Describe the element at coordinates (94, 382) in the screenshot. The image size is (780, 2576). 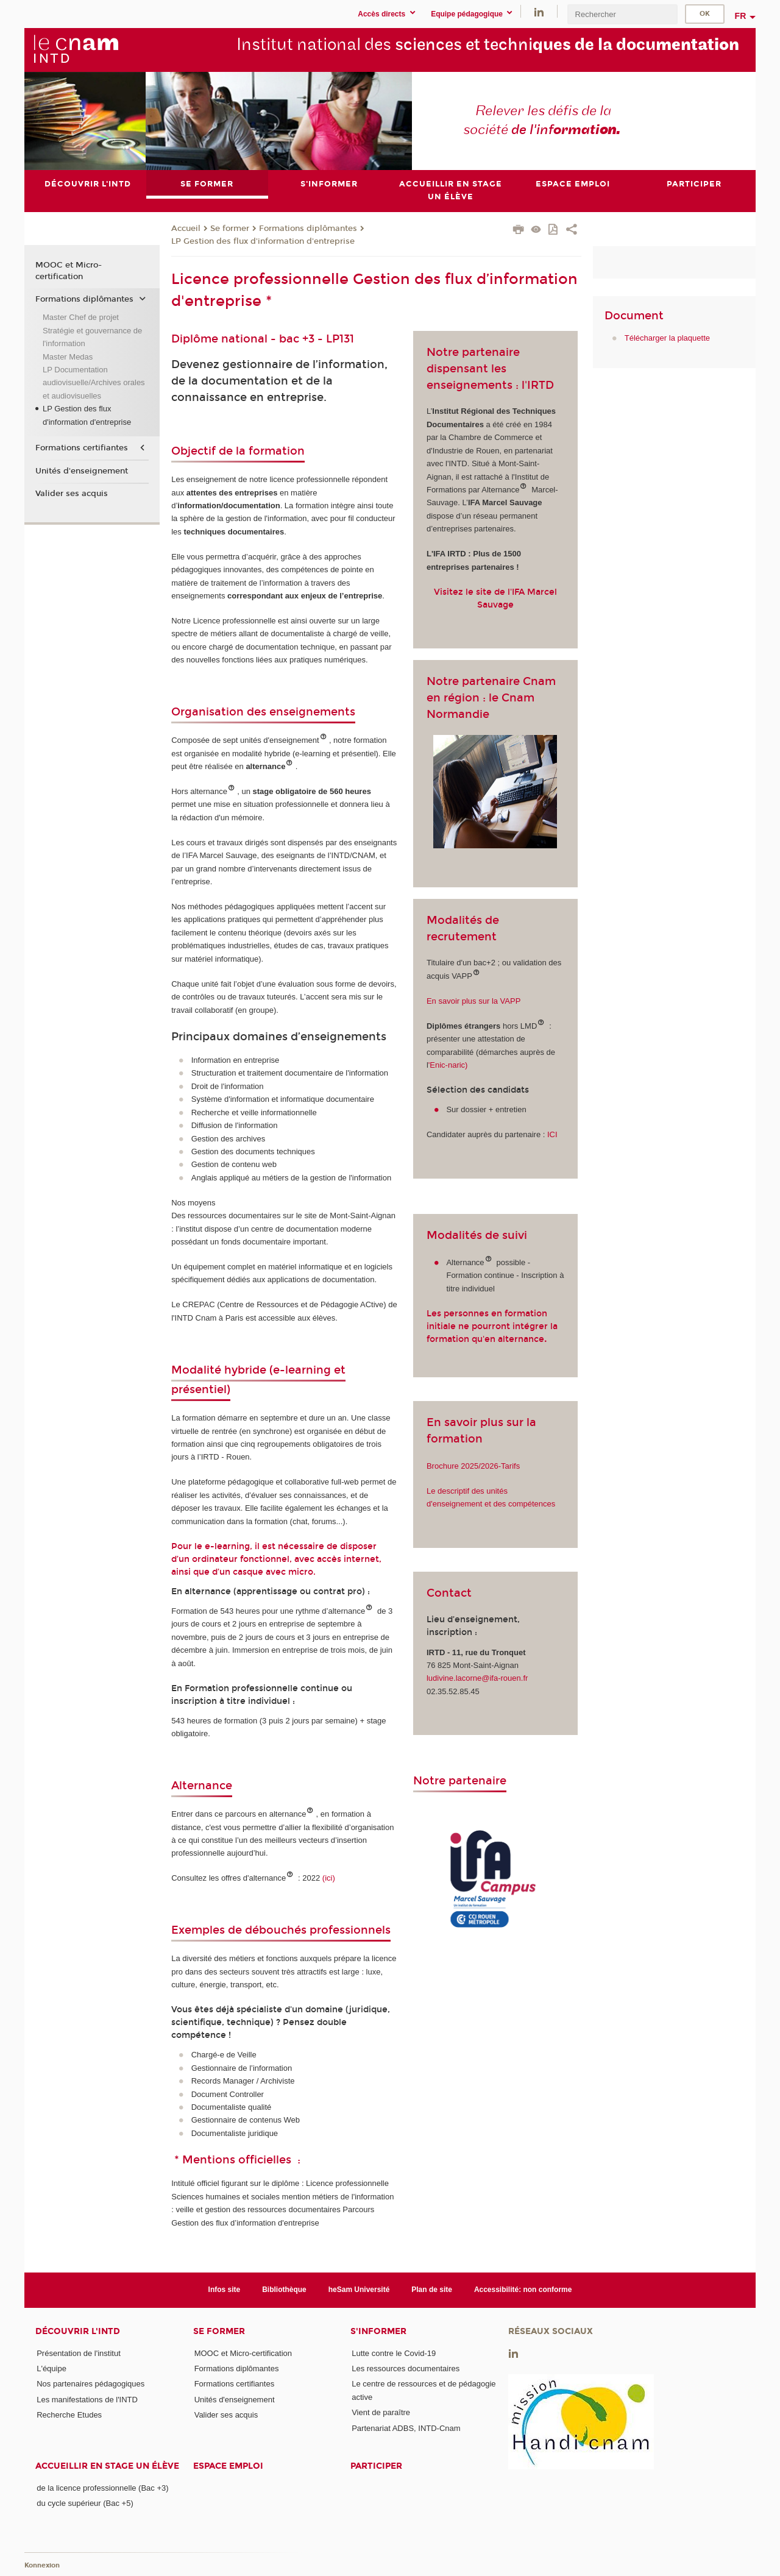
I see `LP Documentation audiovisuelle/Archives orales et audiovisuelles` at that location.